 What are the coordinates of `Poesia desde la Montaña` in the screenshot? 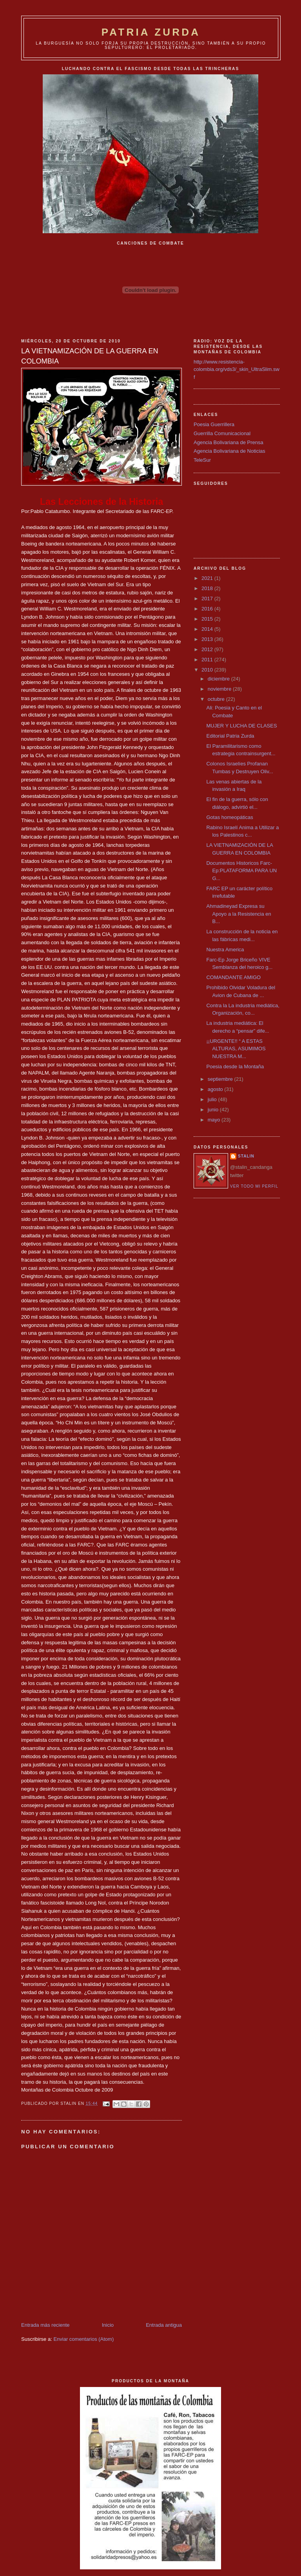 It's located at (235, 1066).